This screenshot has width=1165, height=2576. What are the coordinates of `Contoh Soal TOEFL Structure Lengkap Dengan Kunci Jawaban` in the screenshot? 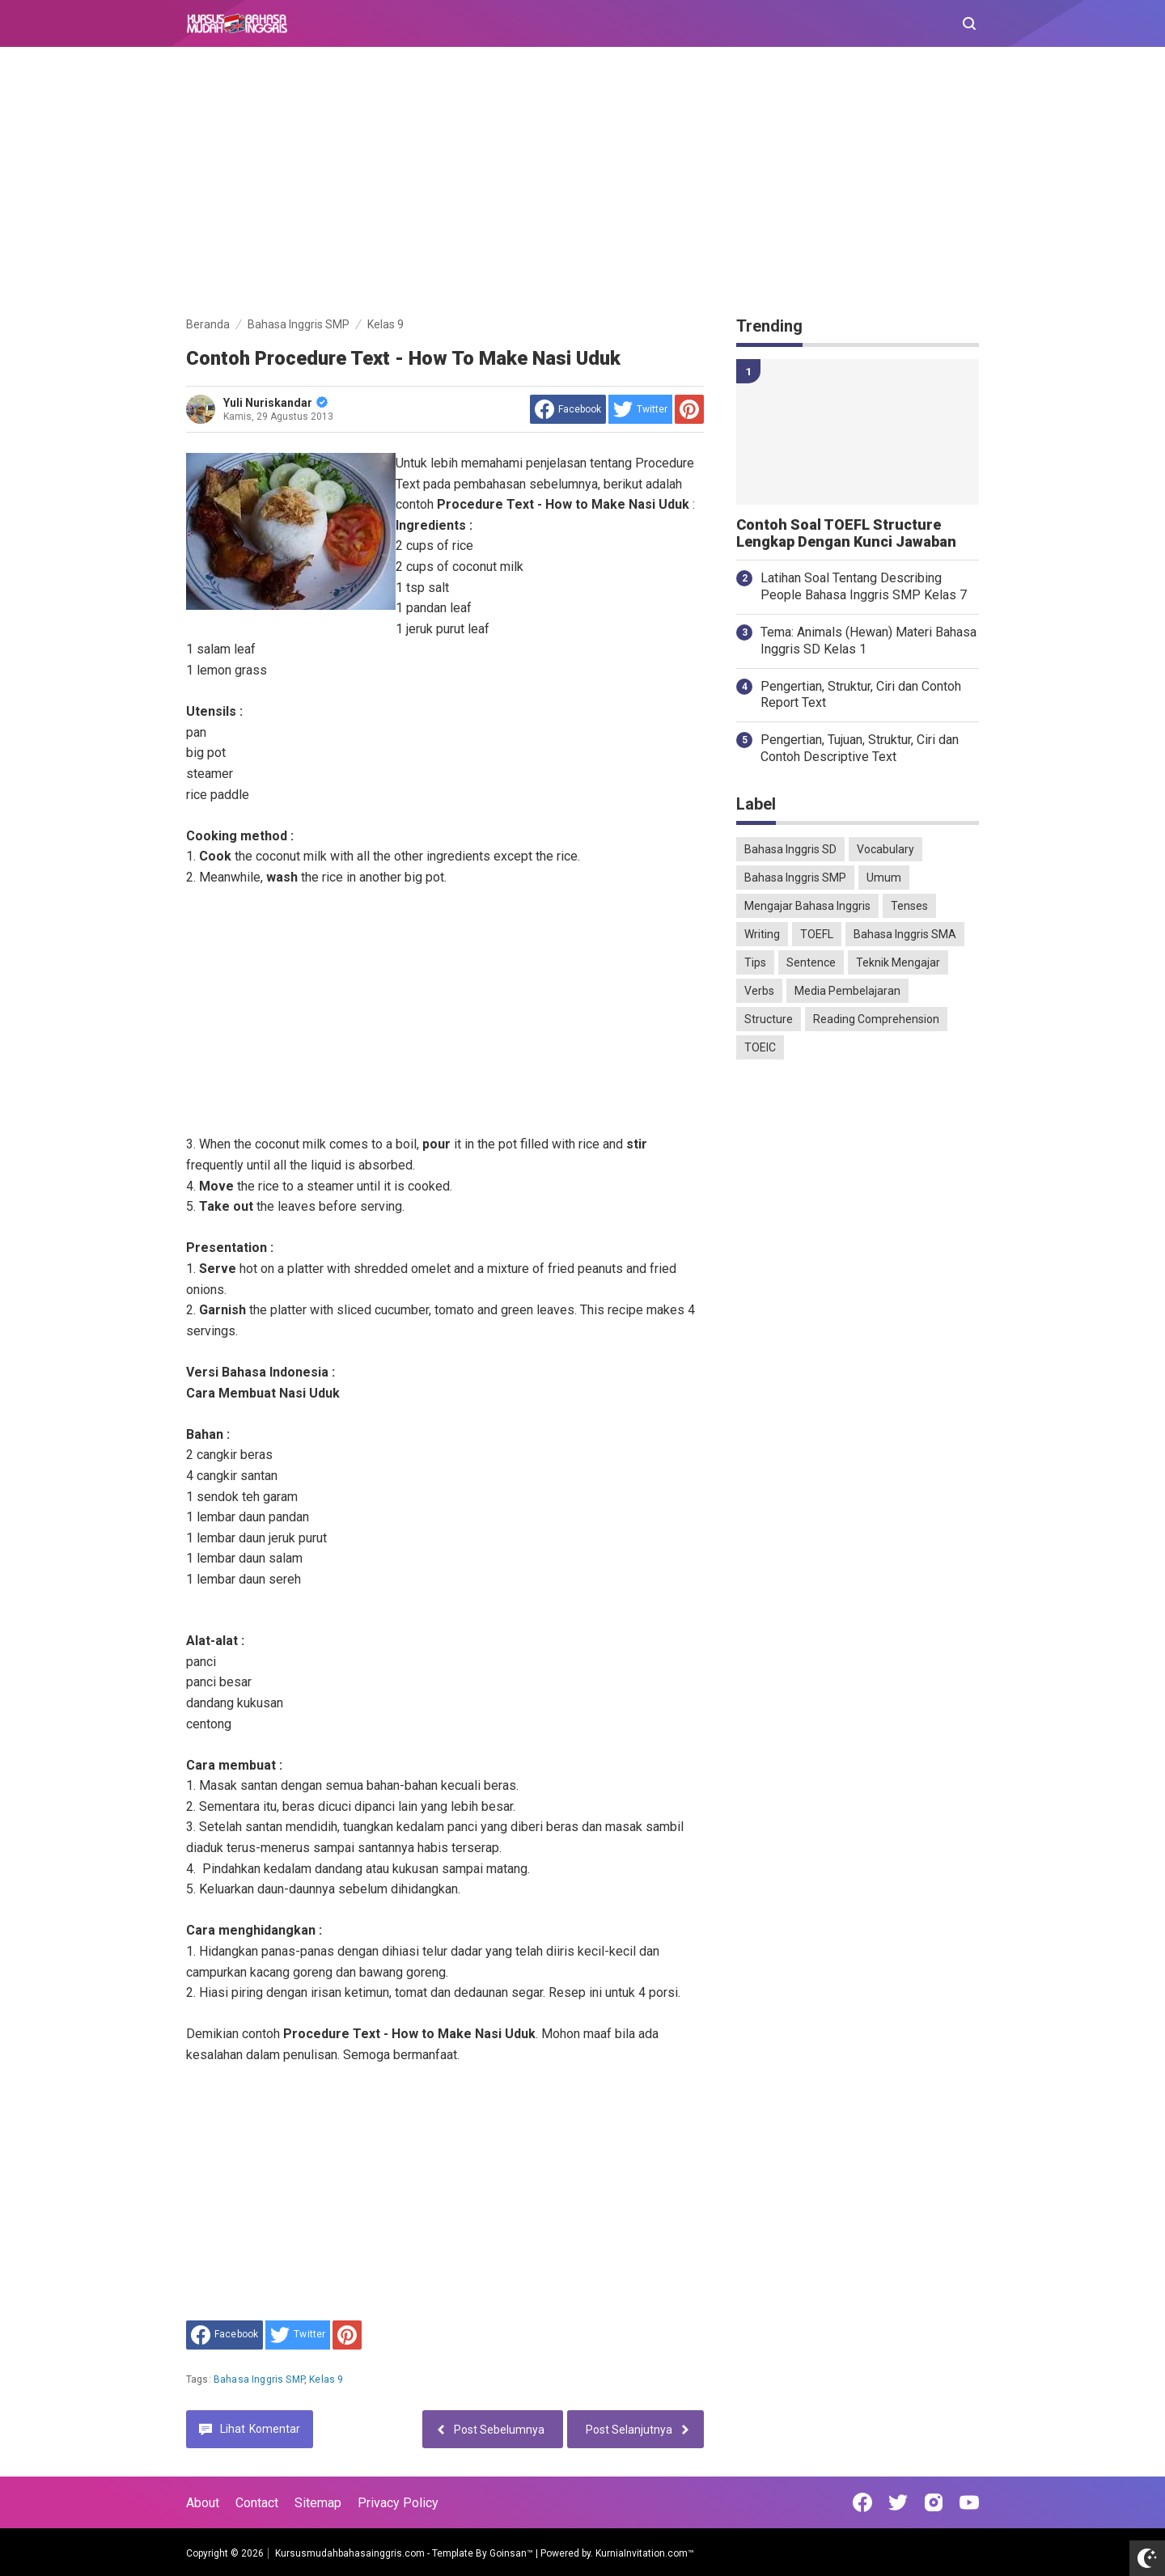 It's located at (846, 533).